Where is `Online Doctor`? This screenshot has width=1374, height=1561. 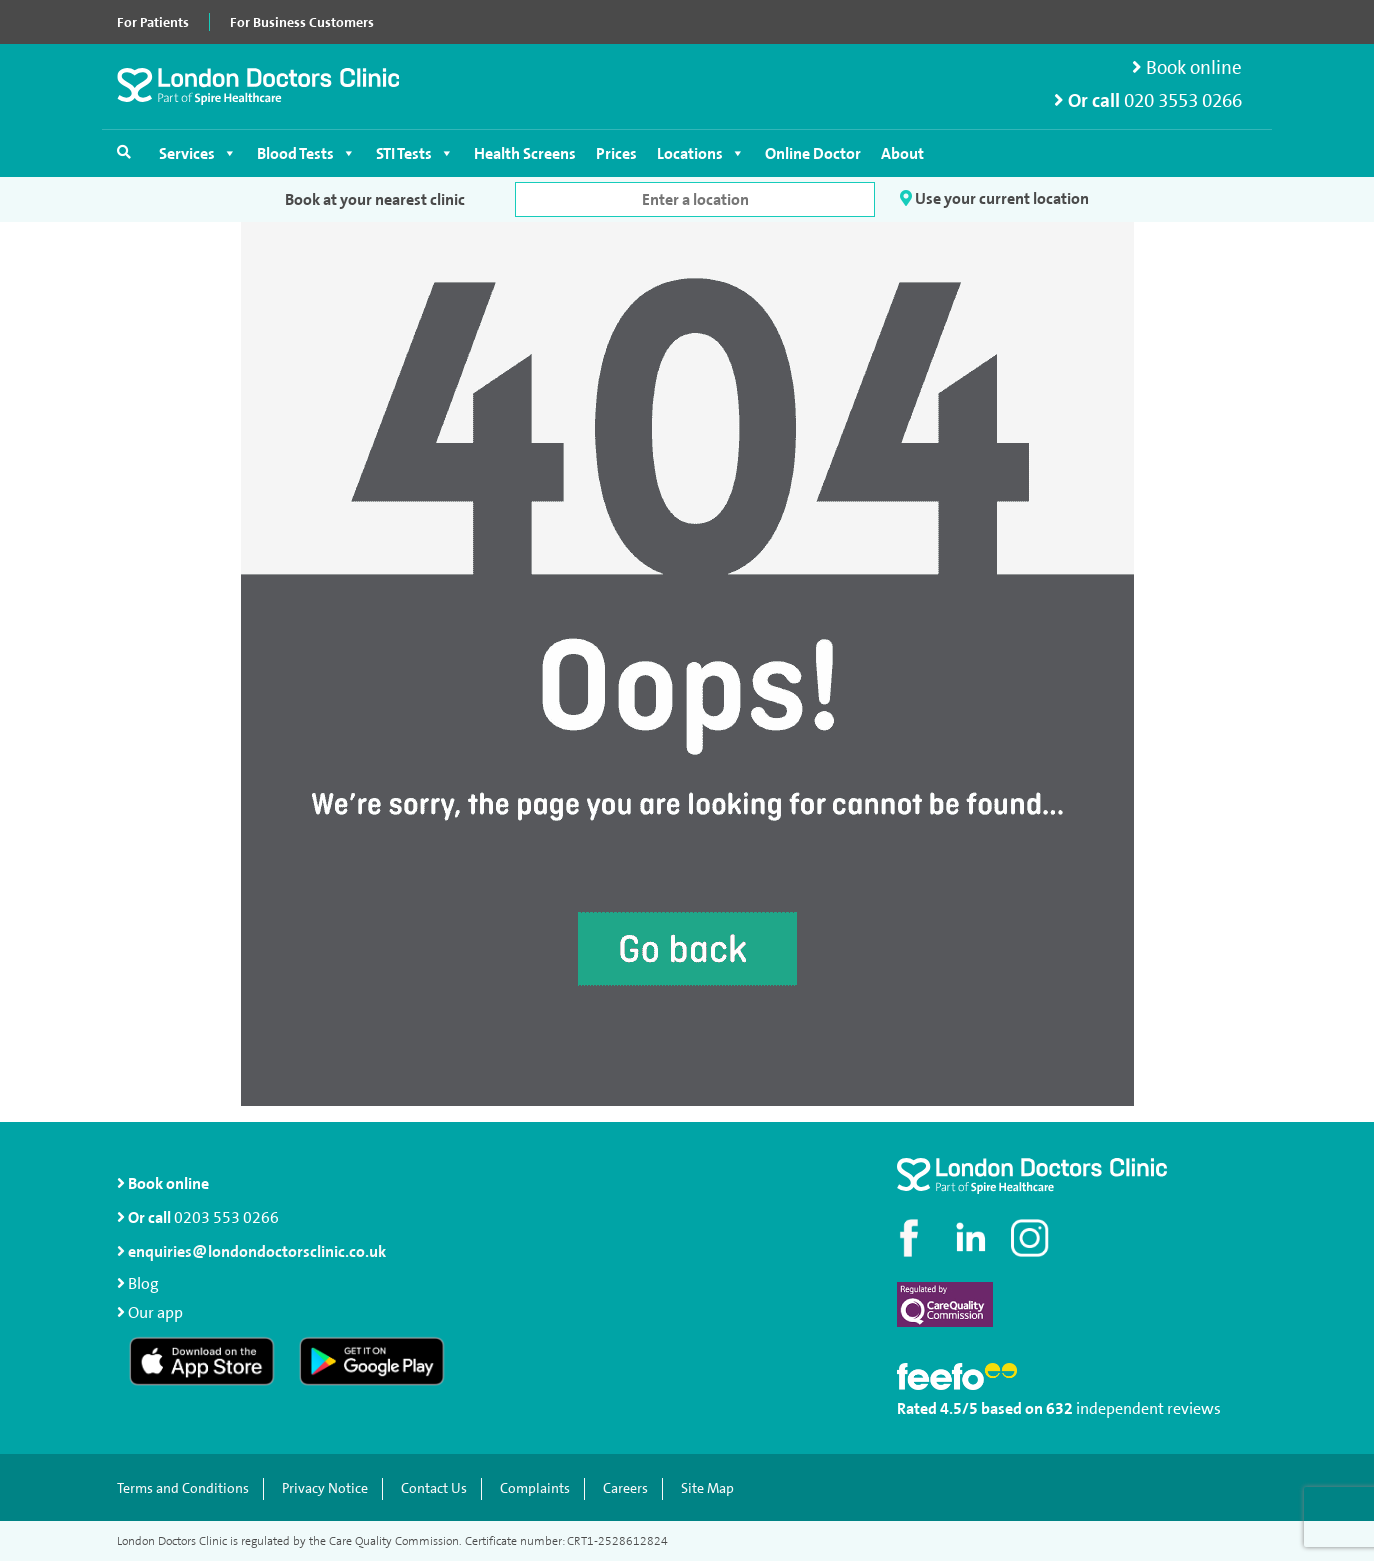 Online Doctor is located at coordinates (813, 153).